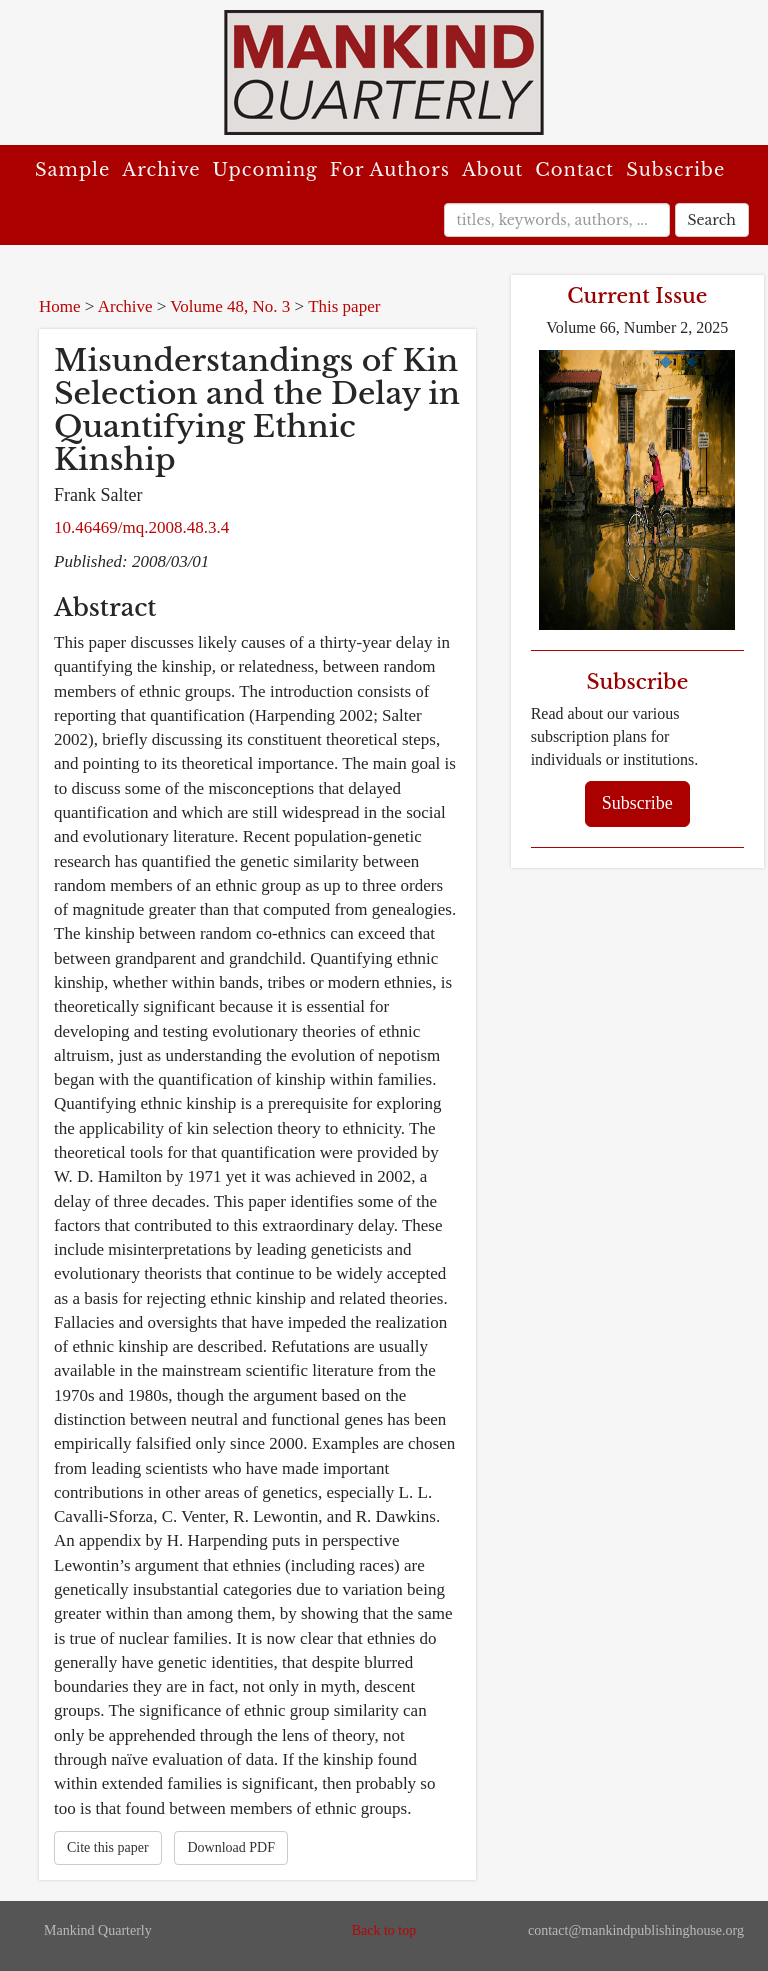  Describe the element at coordinates (72, 170) in the screenshot. I see `Sample` at that location.